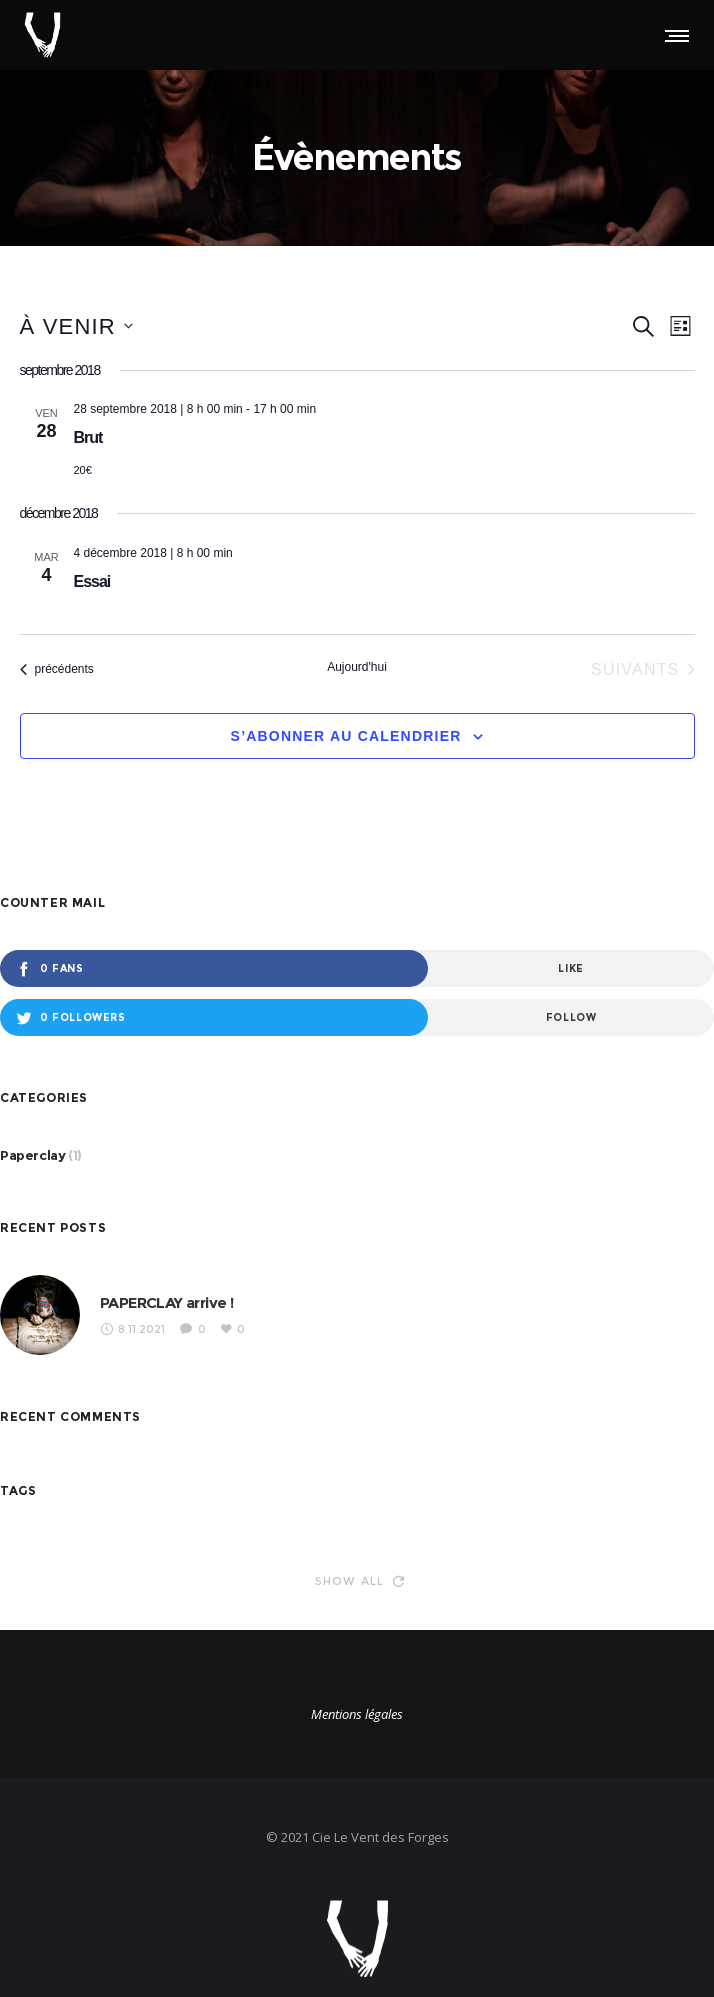  Describe the element at coordinates (346, 736) in the screenshot. I see `S’abonner au calendrier` at that location.